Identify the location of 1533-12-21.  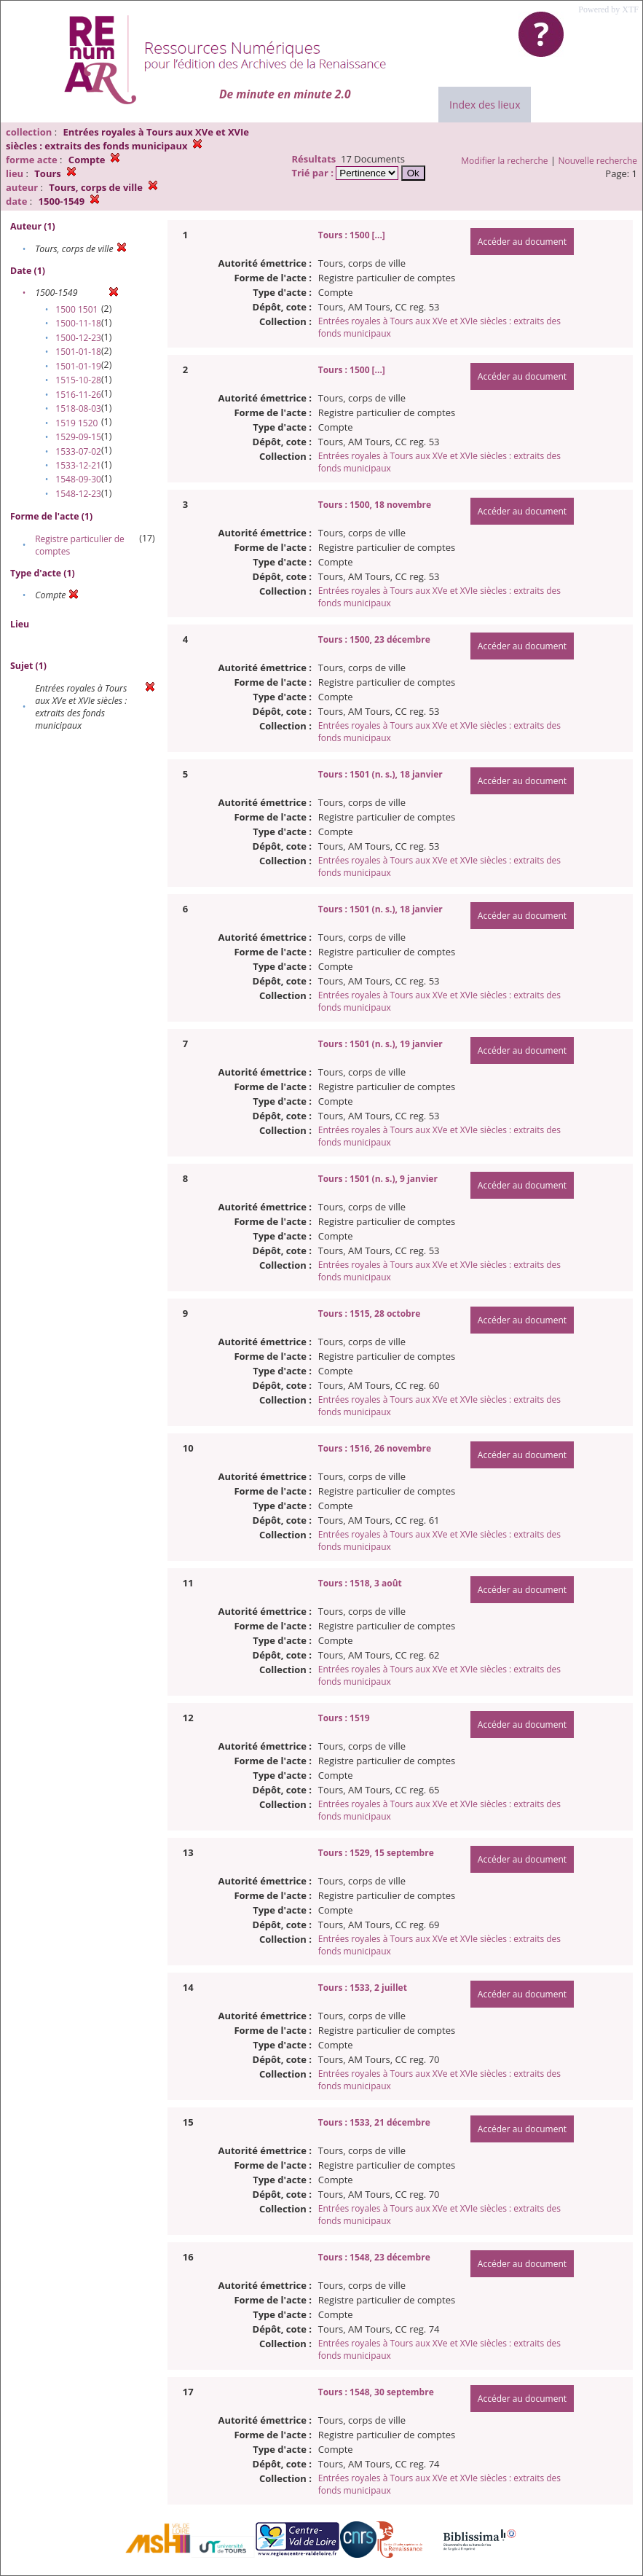
(78, 465).